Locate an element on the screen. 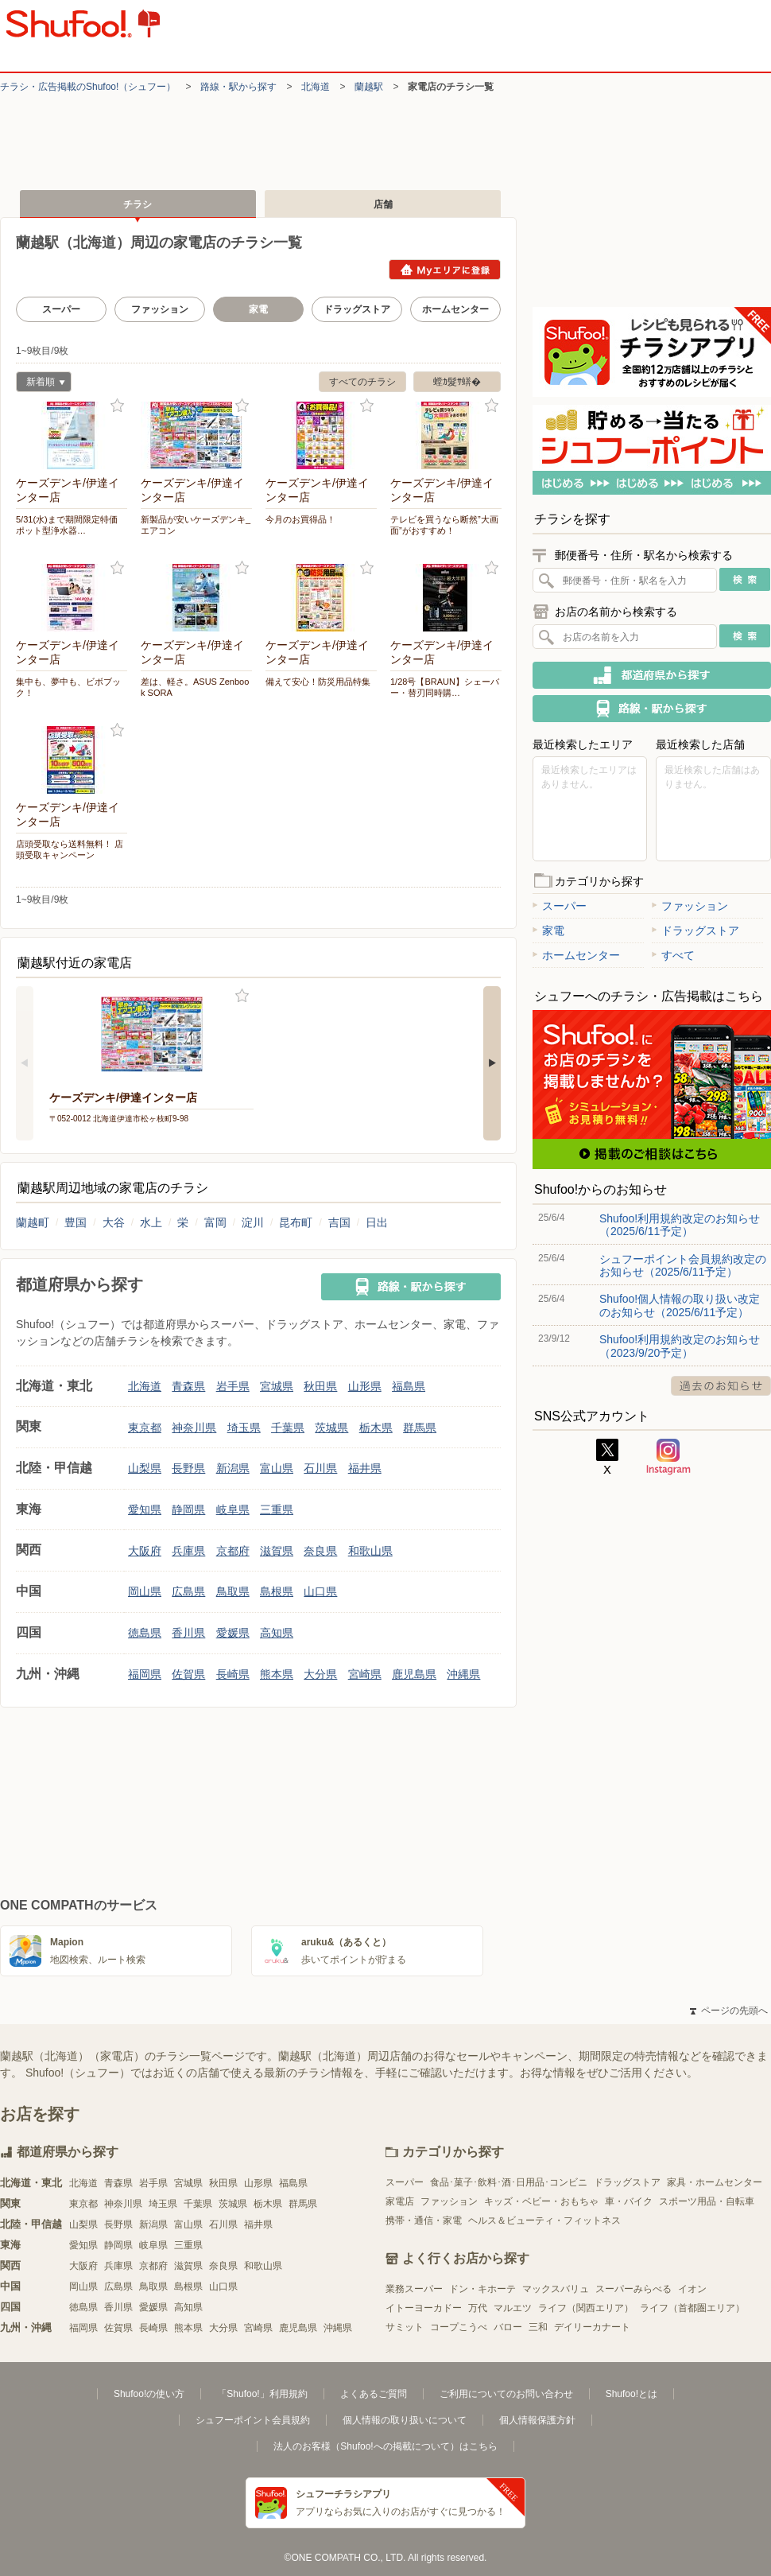 The image size is (771, 2576). 和歌山県 is located at coordinates (370, 1550).